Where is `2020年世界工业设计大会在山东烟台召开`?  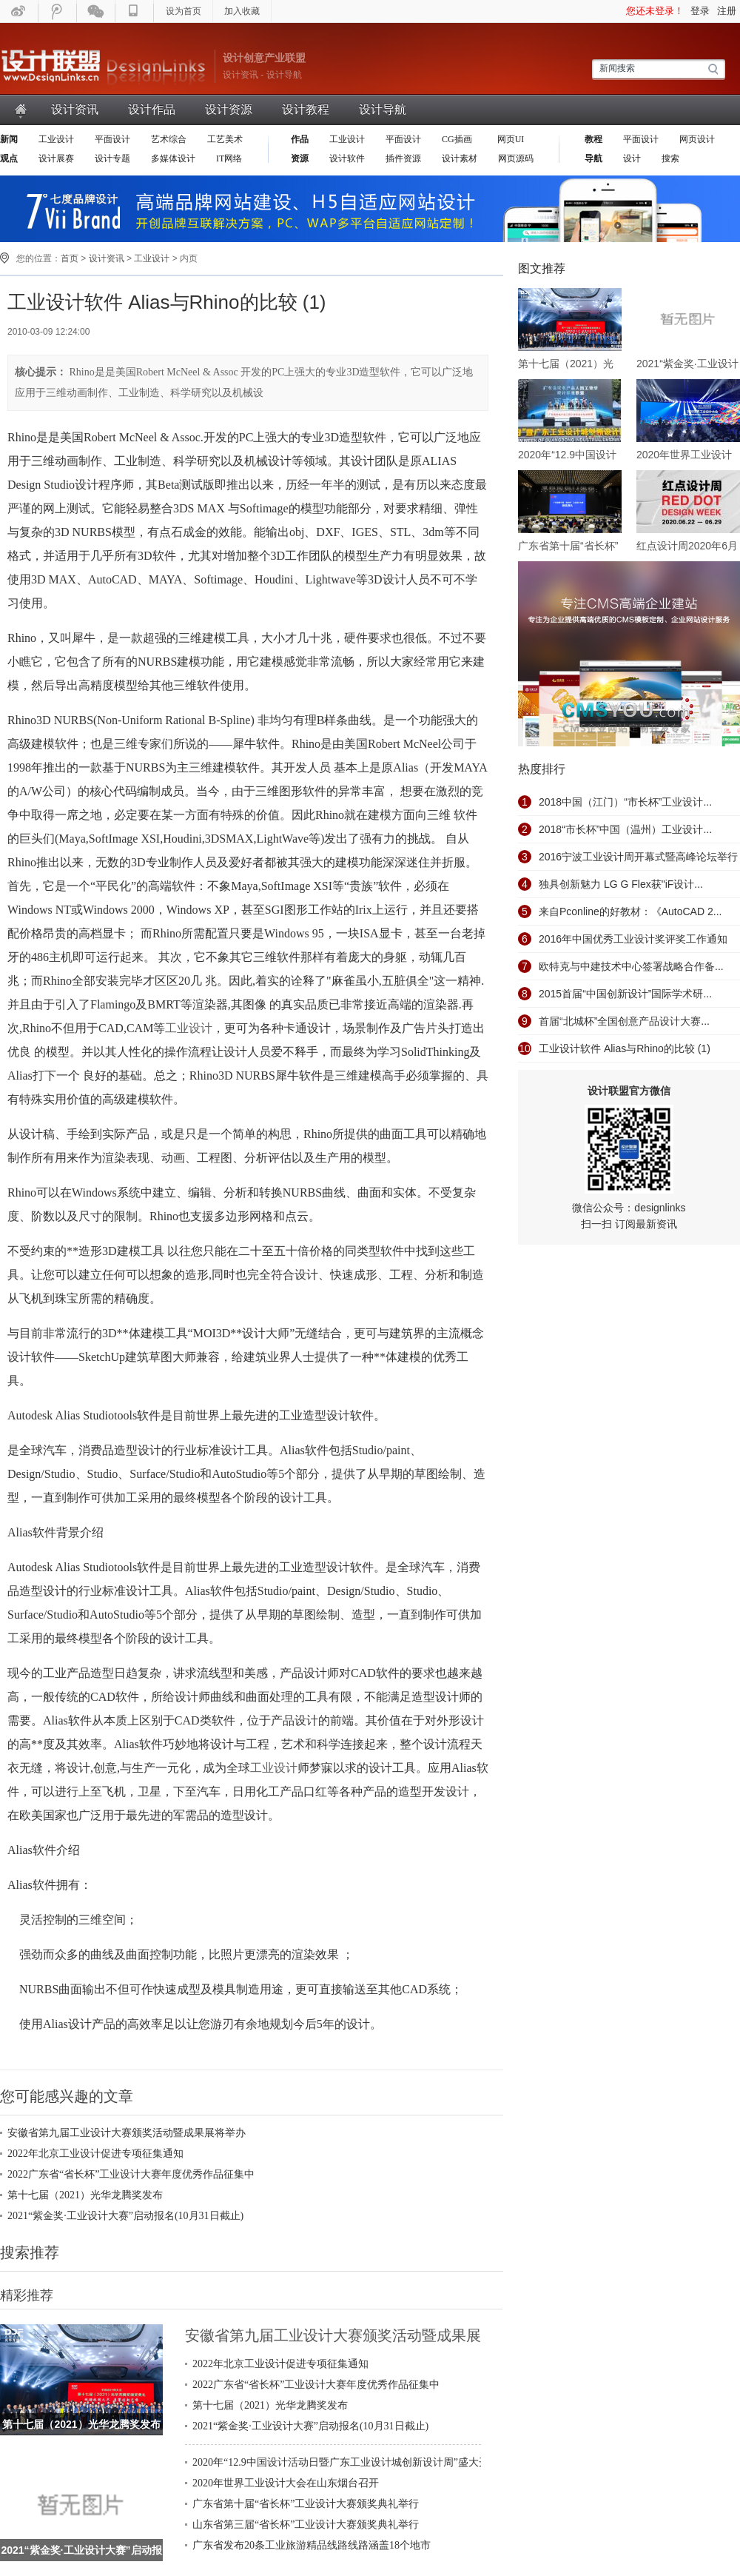 2020年世界工业设计大会在山东烟台召开 is located at coordinates (285, 2483).